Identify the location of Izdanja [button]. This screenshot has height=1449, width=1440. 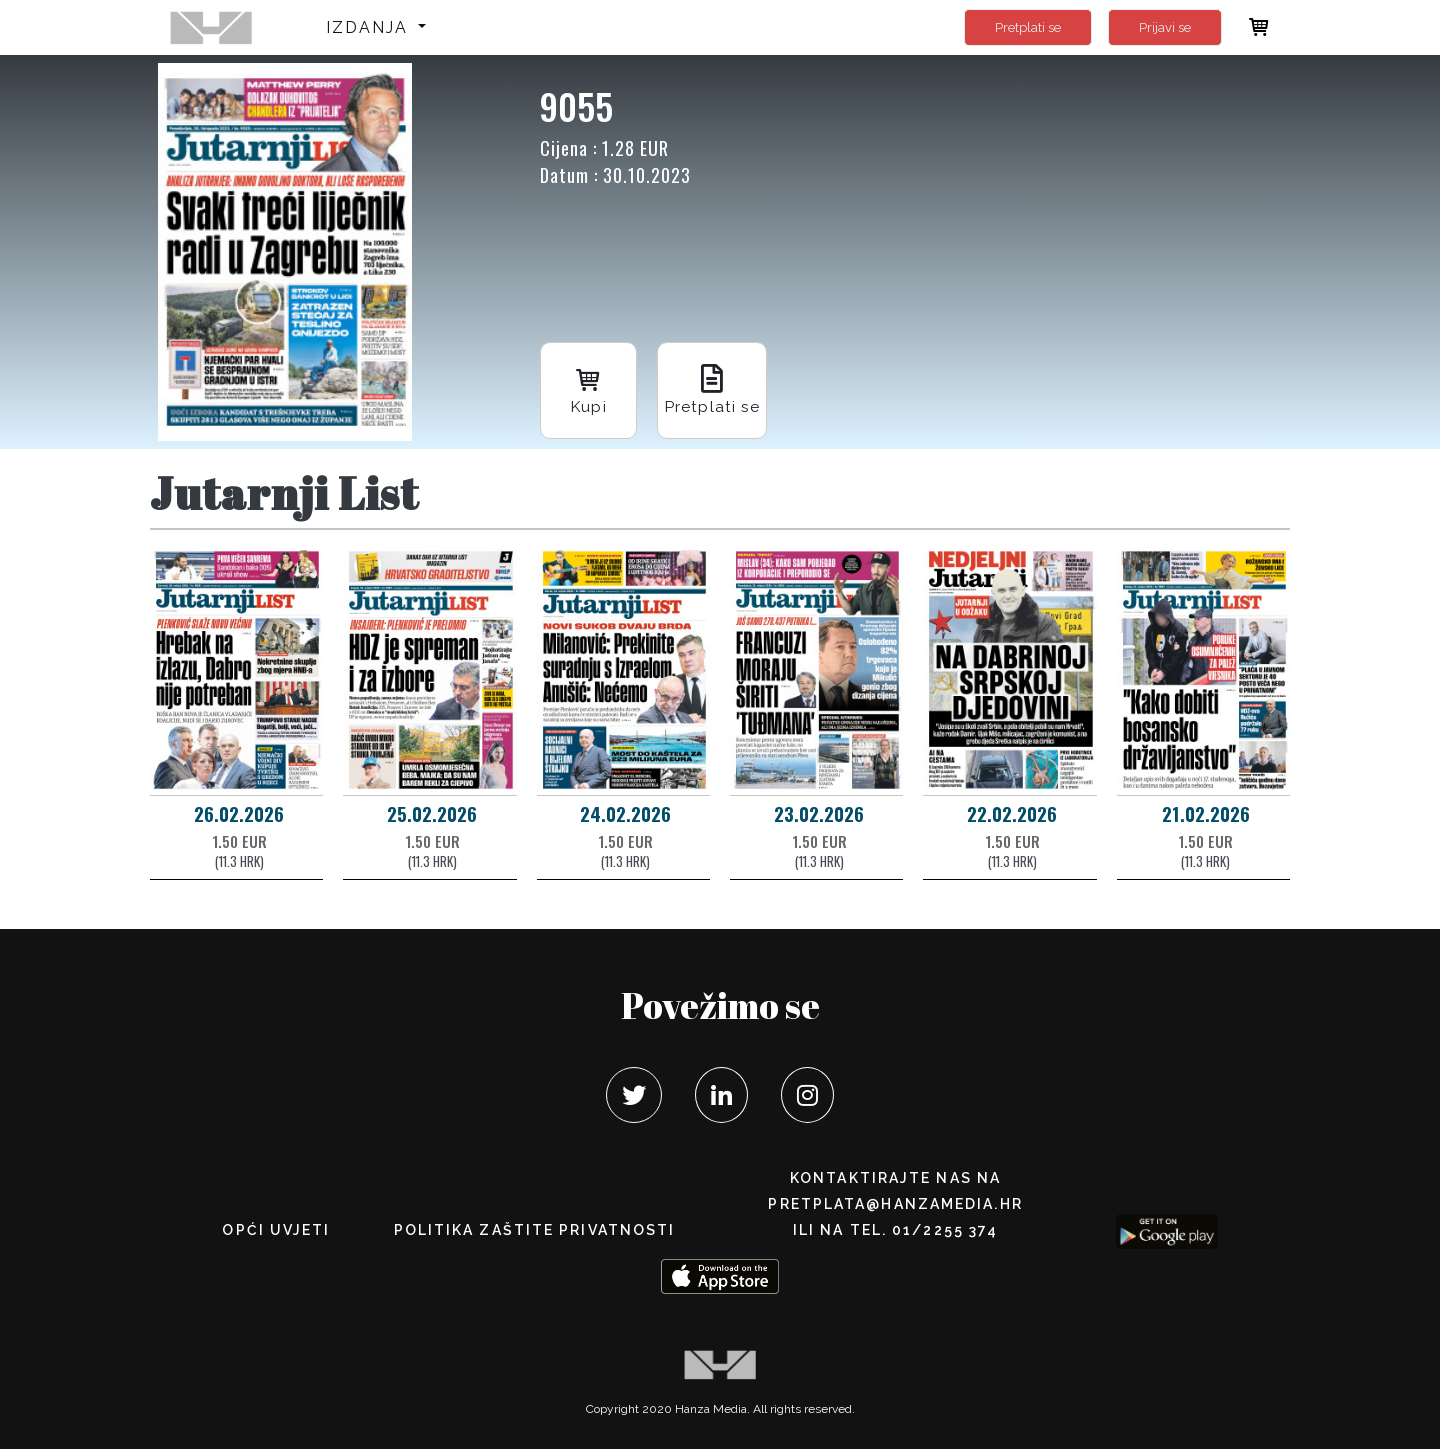
(370, 27).